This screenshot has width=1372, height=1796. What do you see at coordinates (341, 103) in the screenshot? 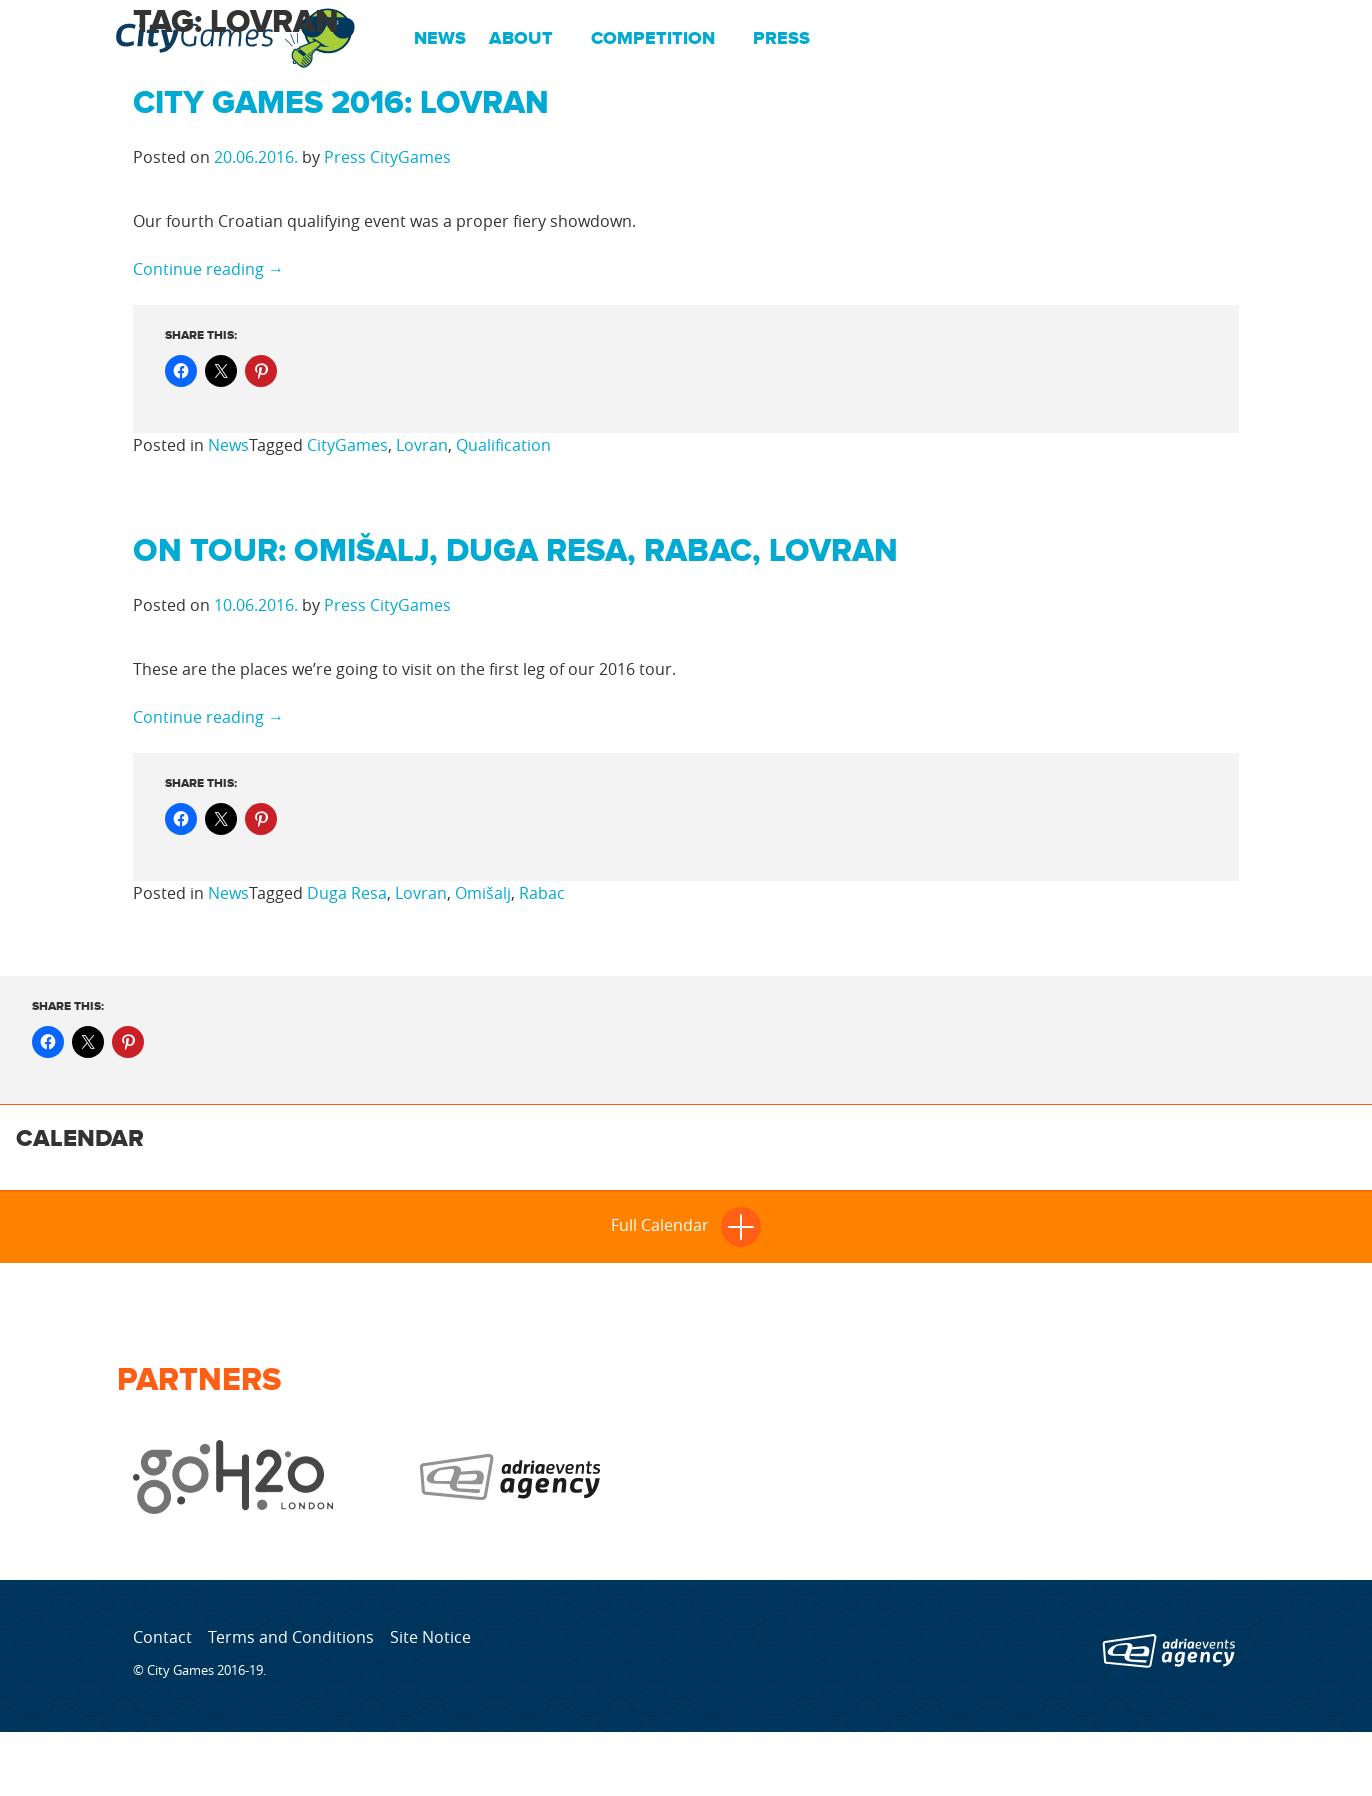
I see `City Games 2016: Lovran` at bounding box center [341, 103].